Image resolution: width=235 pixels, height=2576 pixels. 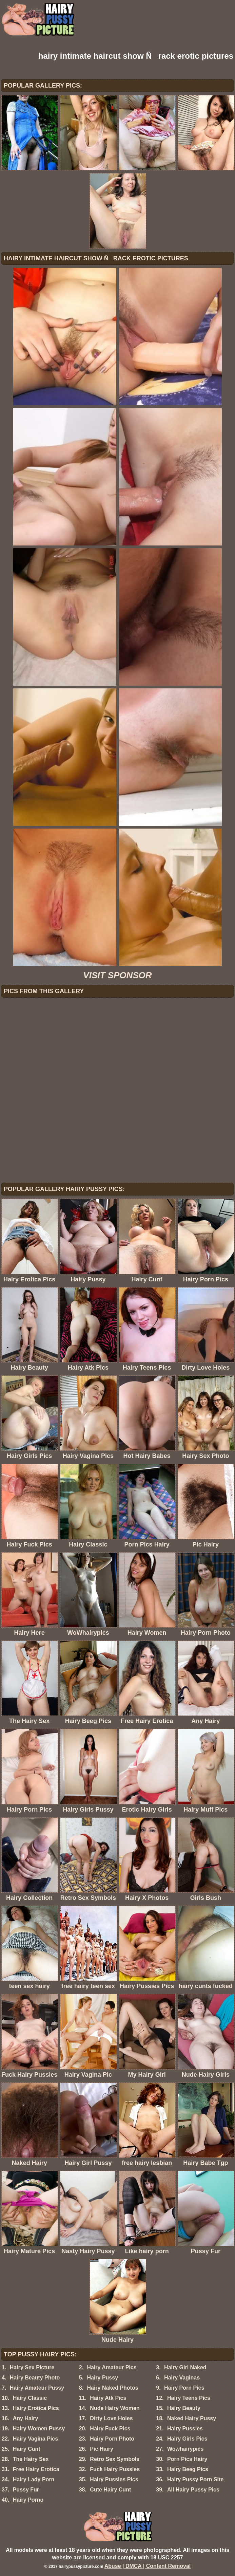 What do you see at coordinates (111, 2418) in the screenshot?
I see `Dirty Love Holes` at bounding box center [111, 2418].